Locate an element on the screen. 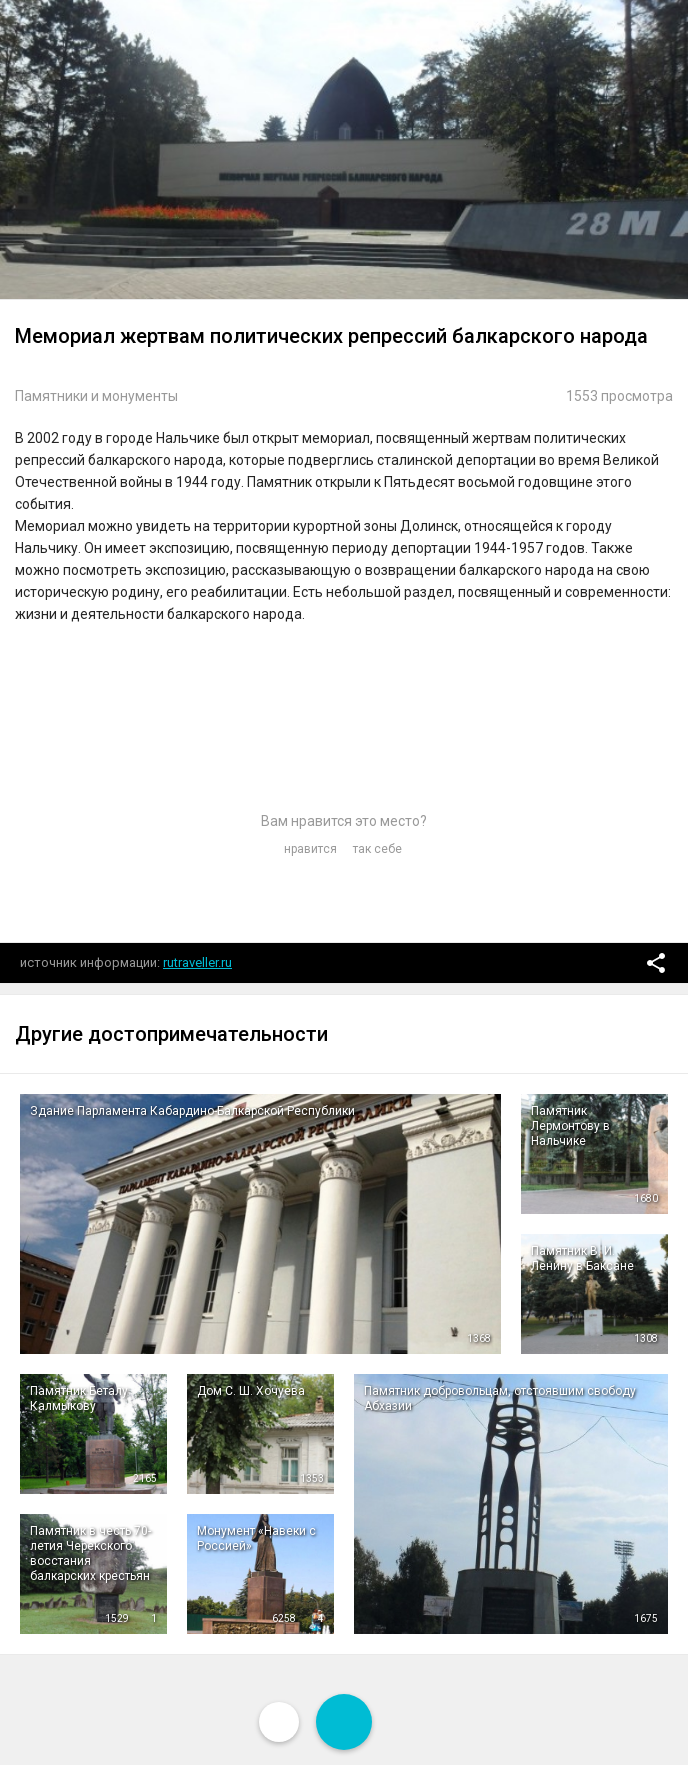 Image resolution: width=688 pixels, height=1765 pixels. Дом С. Ш. Хочуева is located at coordinates (251, 1391).